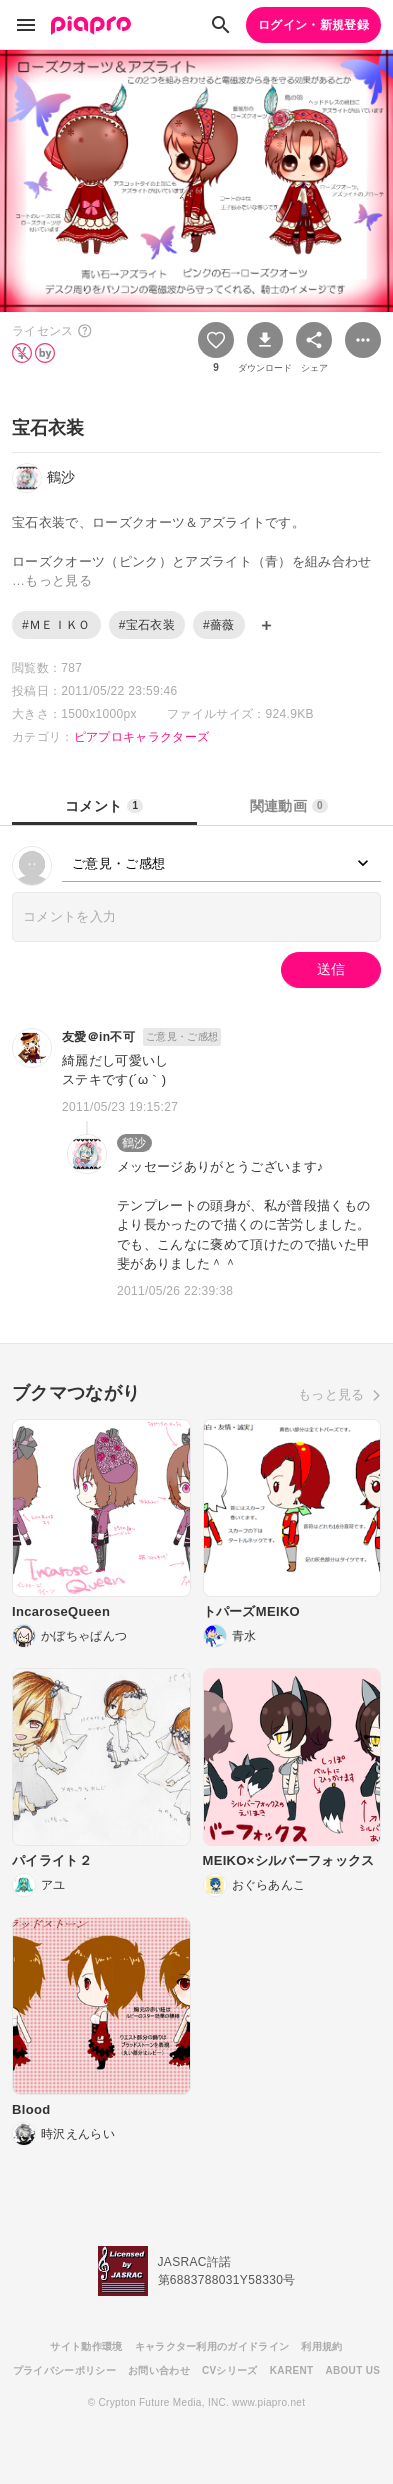 The height and width of the screenshot is (2484, 393). What do you see at coordinates (147, 625) in the screenshot?
I see `#宝石衣装` at bounding box center [147, 625].